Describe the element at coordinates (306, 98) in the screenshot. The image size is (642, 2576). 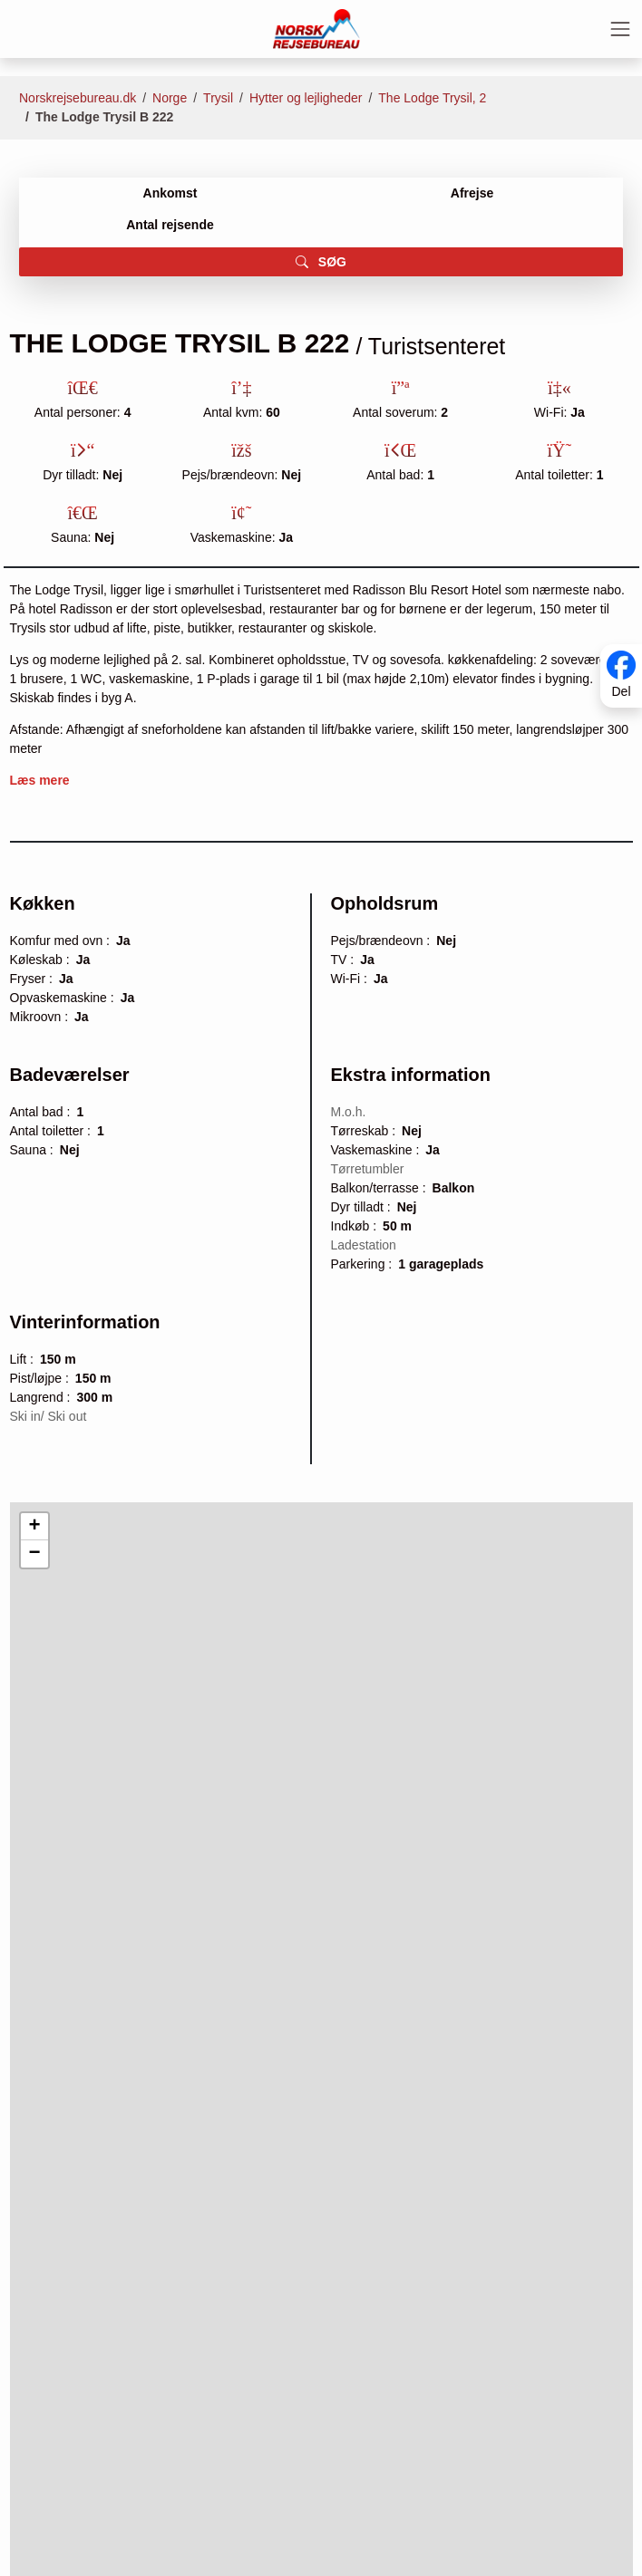
I see `Hytter og lejligheder` at that location.